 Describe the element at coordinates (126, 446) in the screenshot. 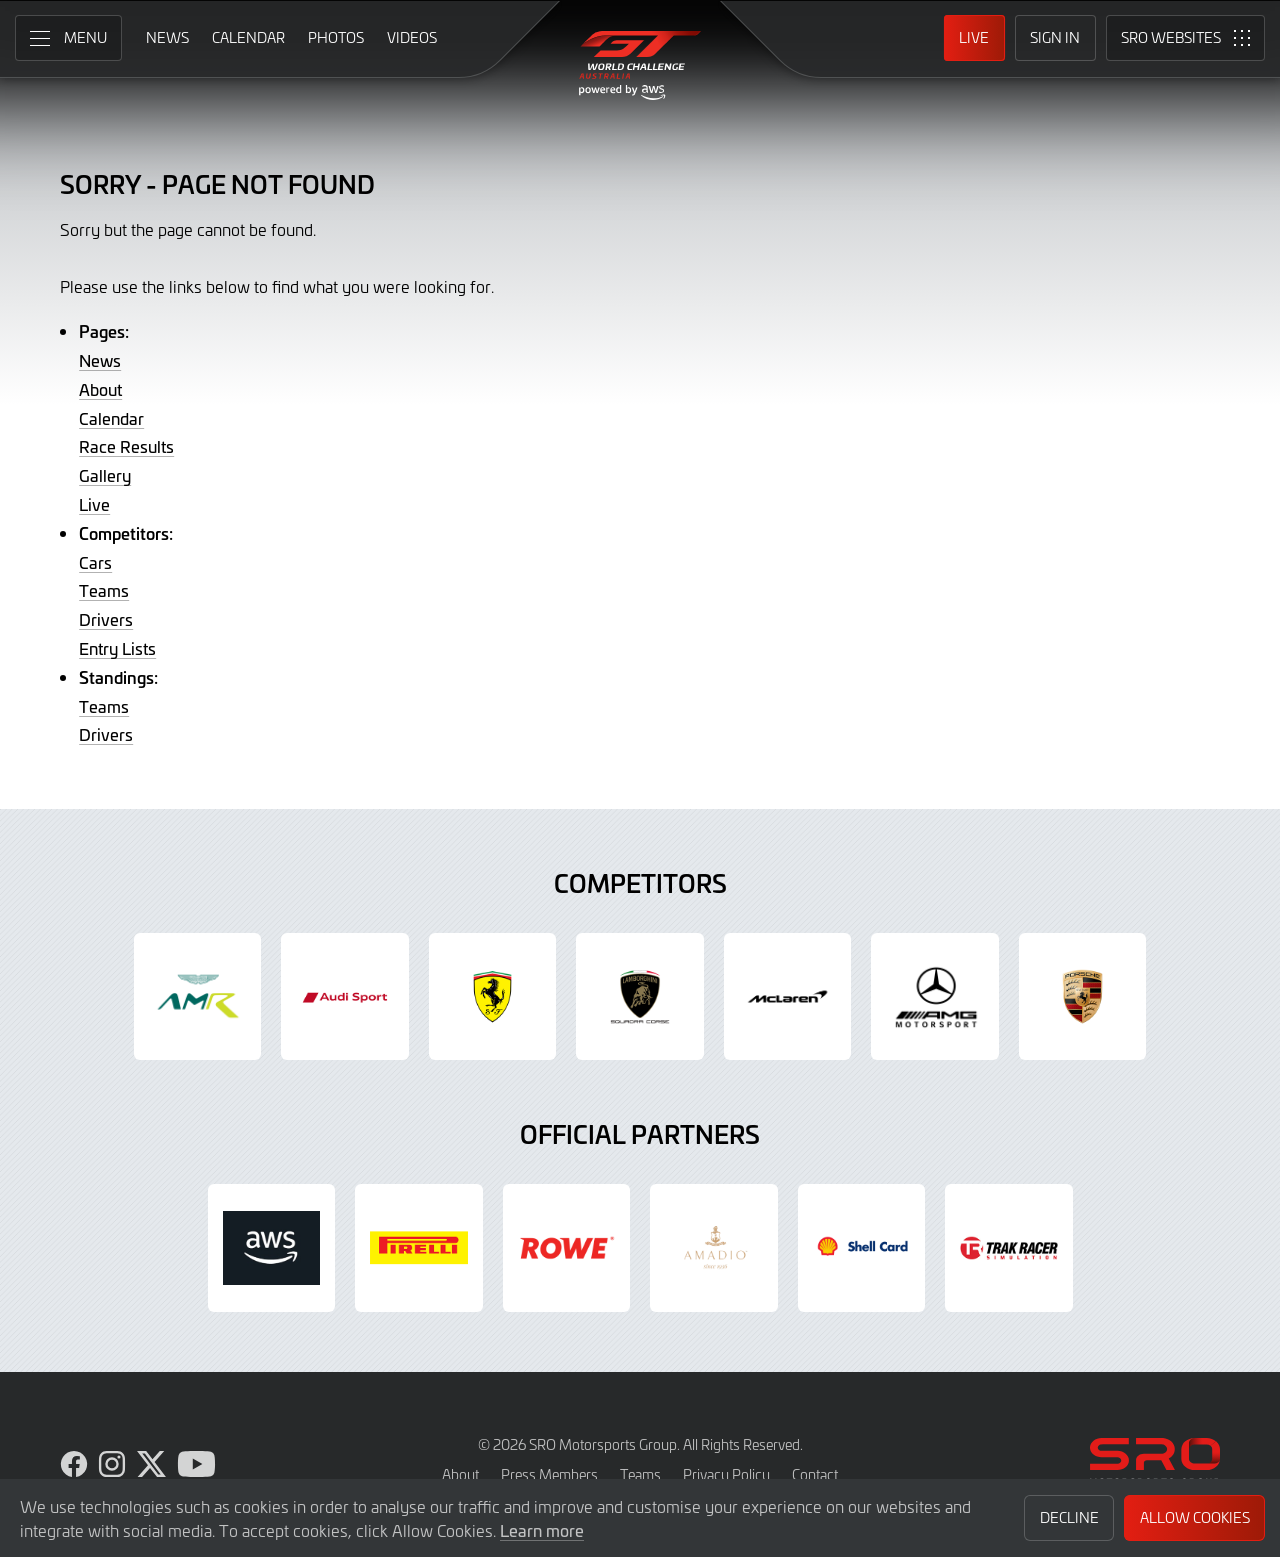

I see `Race Results` at that location.